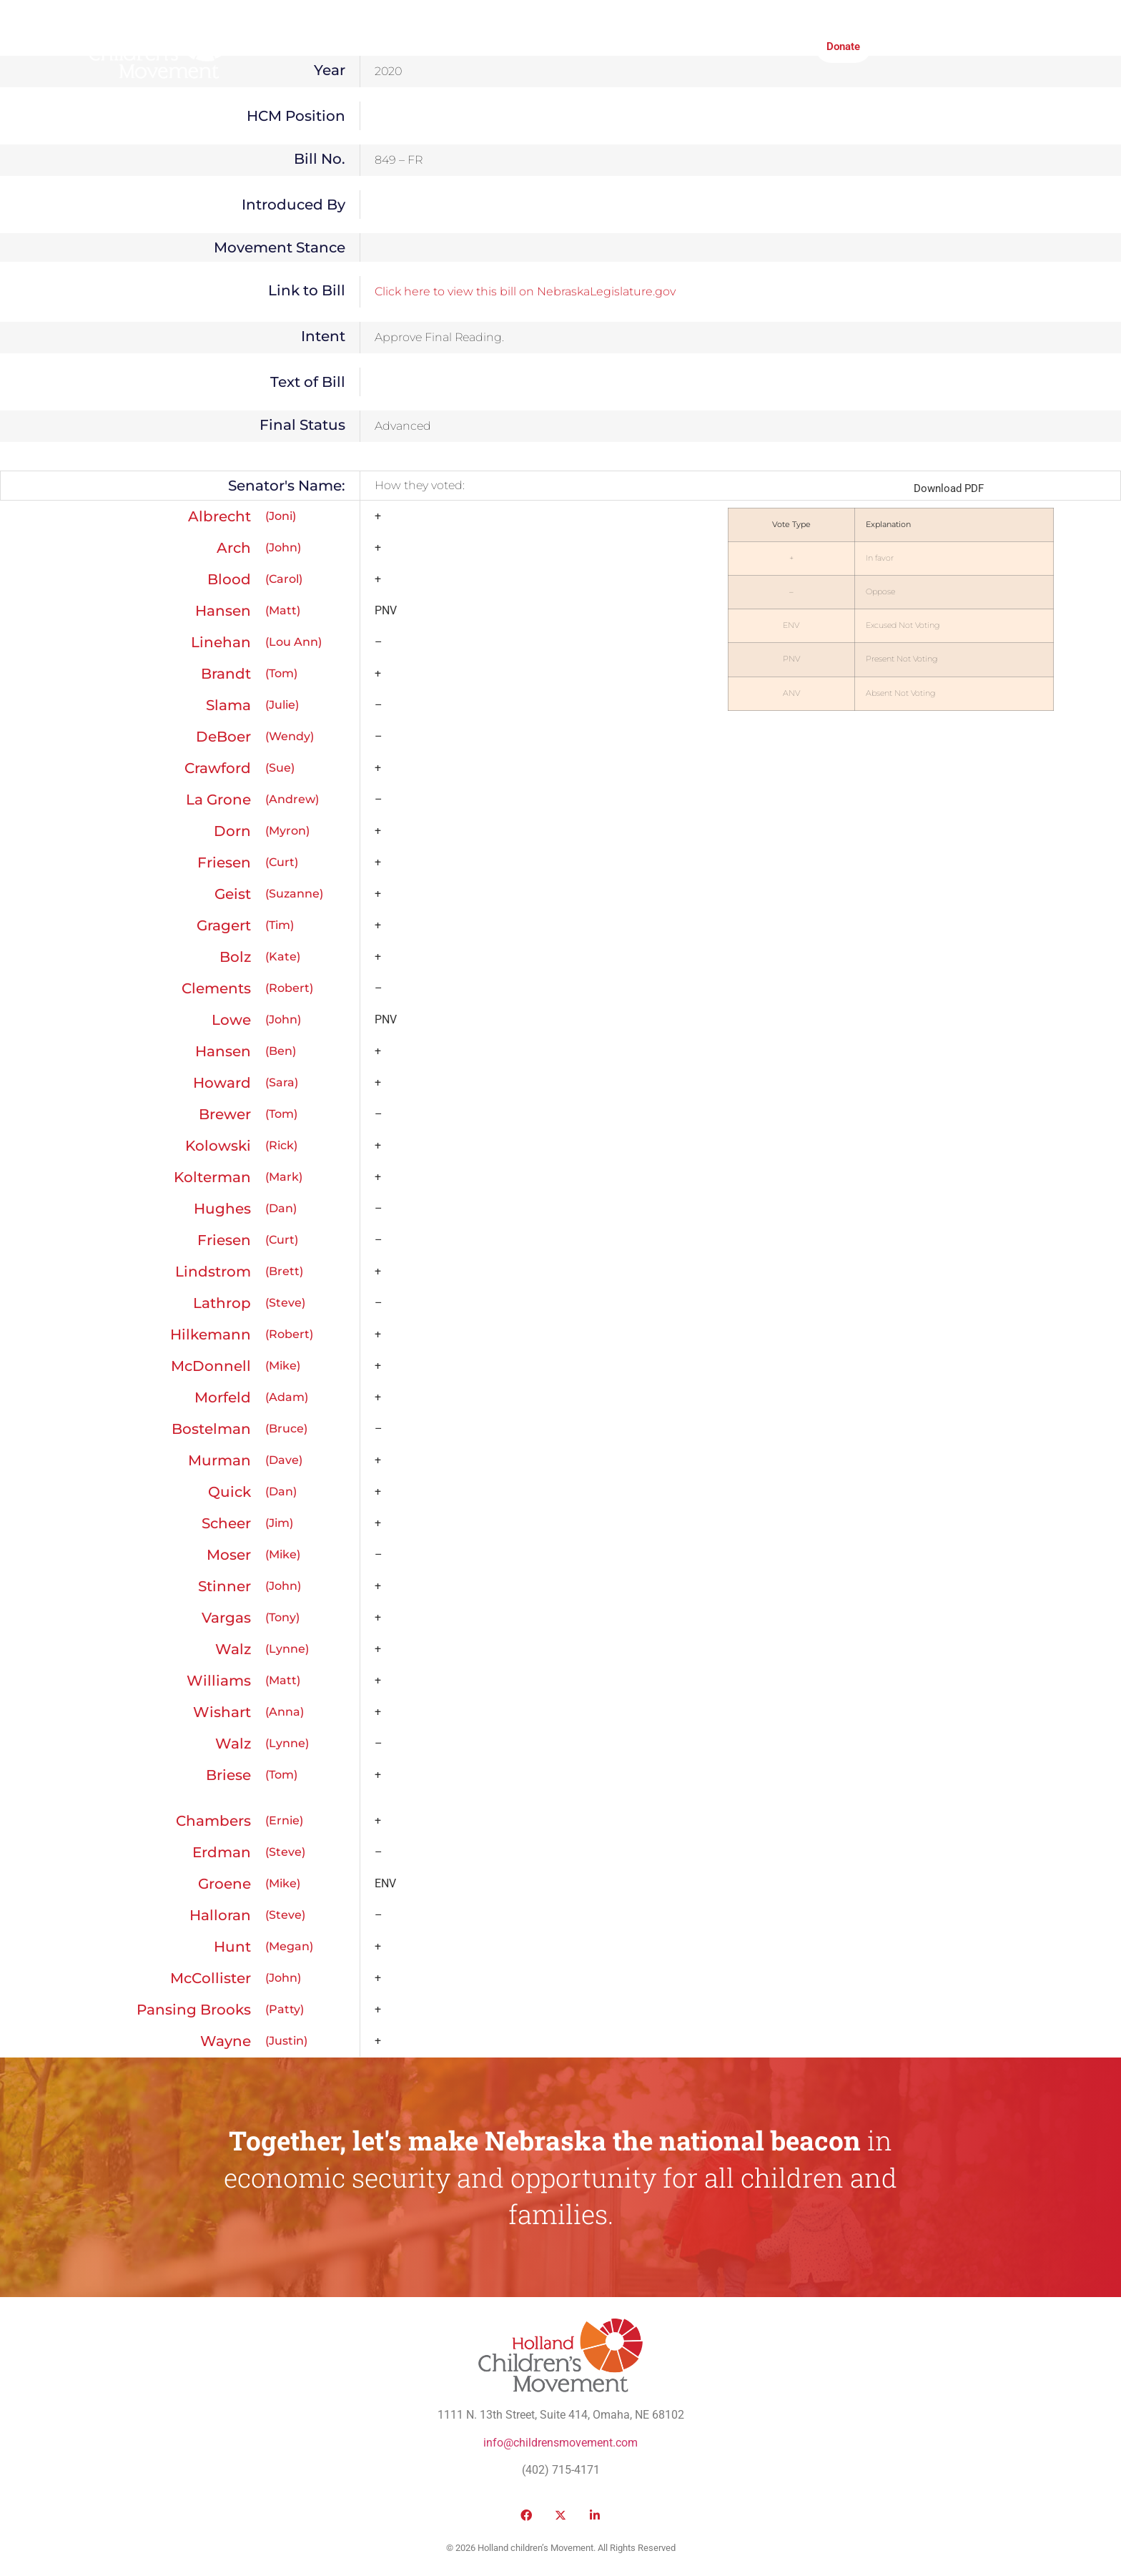 The height and width of the screenshot is (2576, 1121). What do you see at coordinates (222, 1712) in the screenshot?
I see `Wishart` at bounding box center [222, 1712].